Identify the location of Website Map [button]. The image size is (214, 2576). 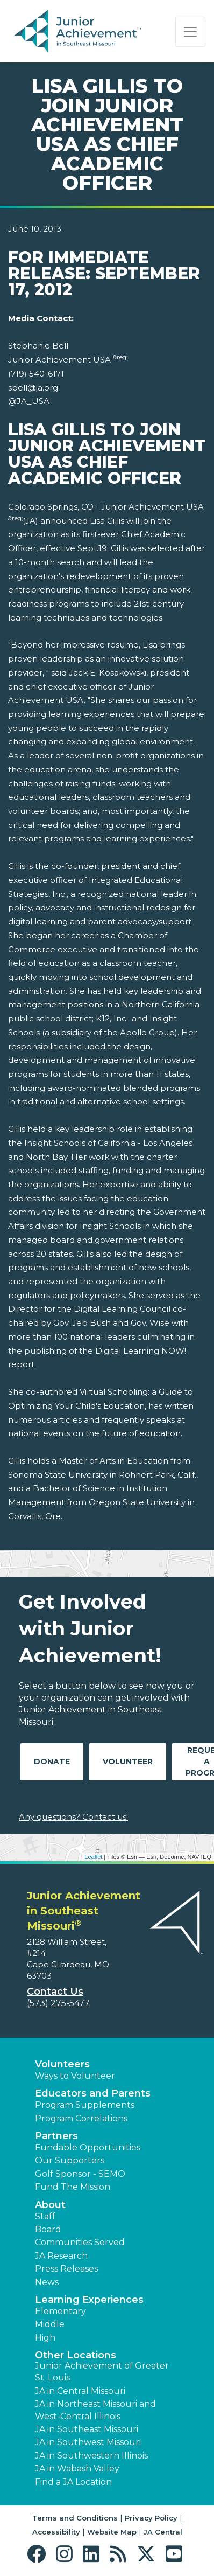
(112, 2532).